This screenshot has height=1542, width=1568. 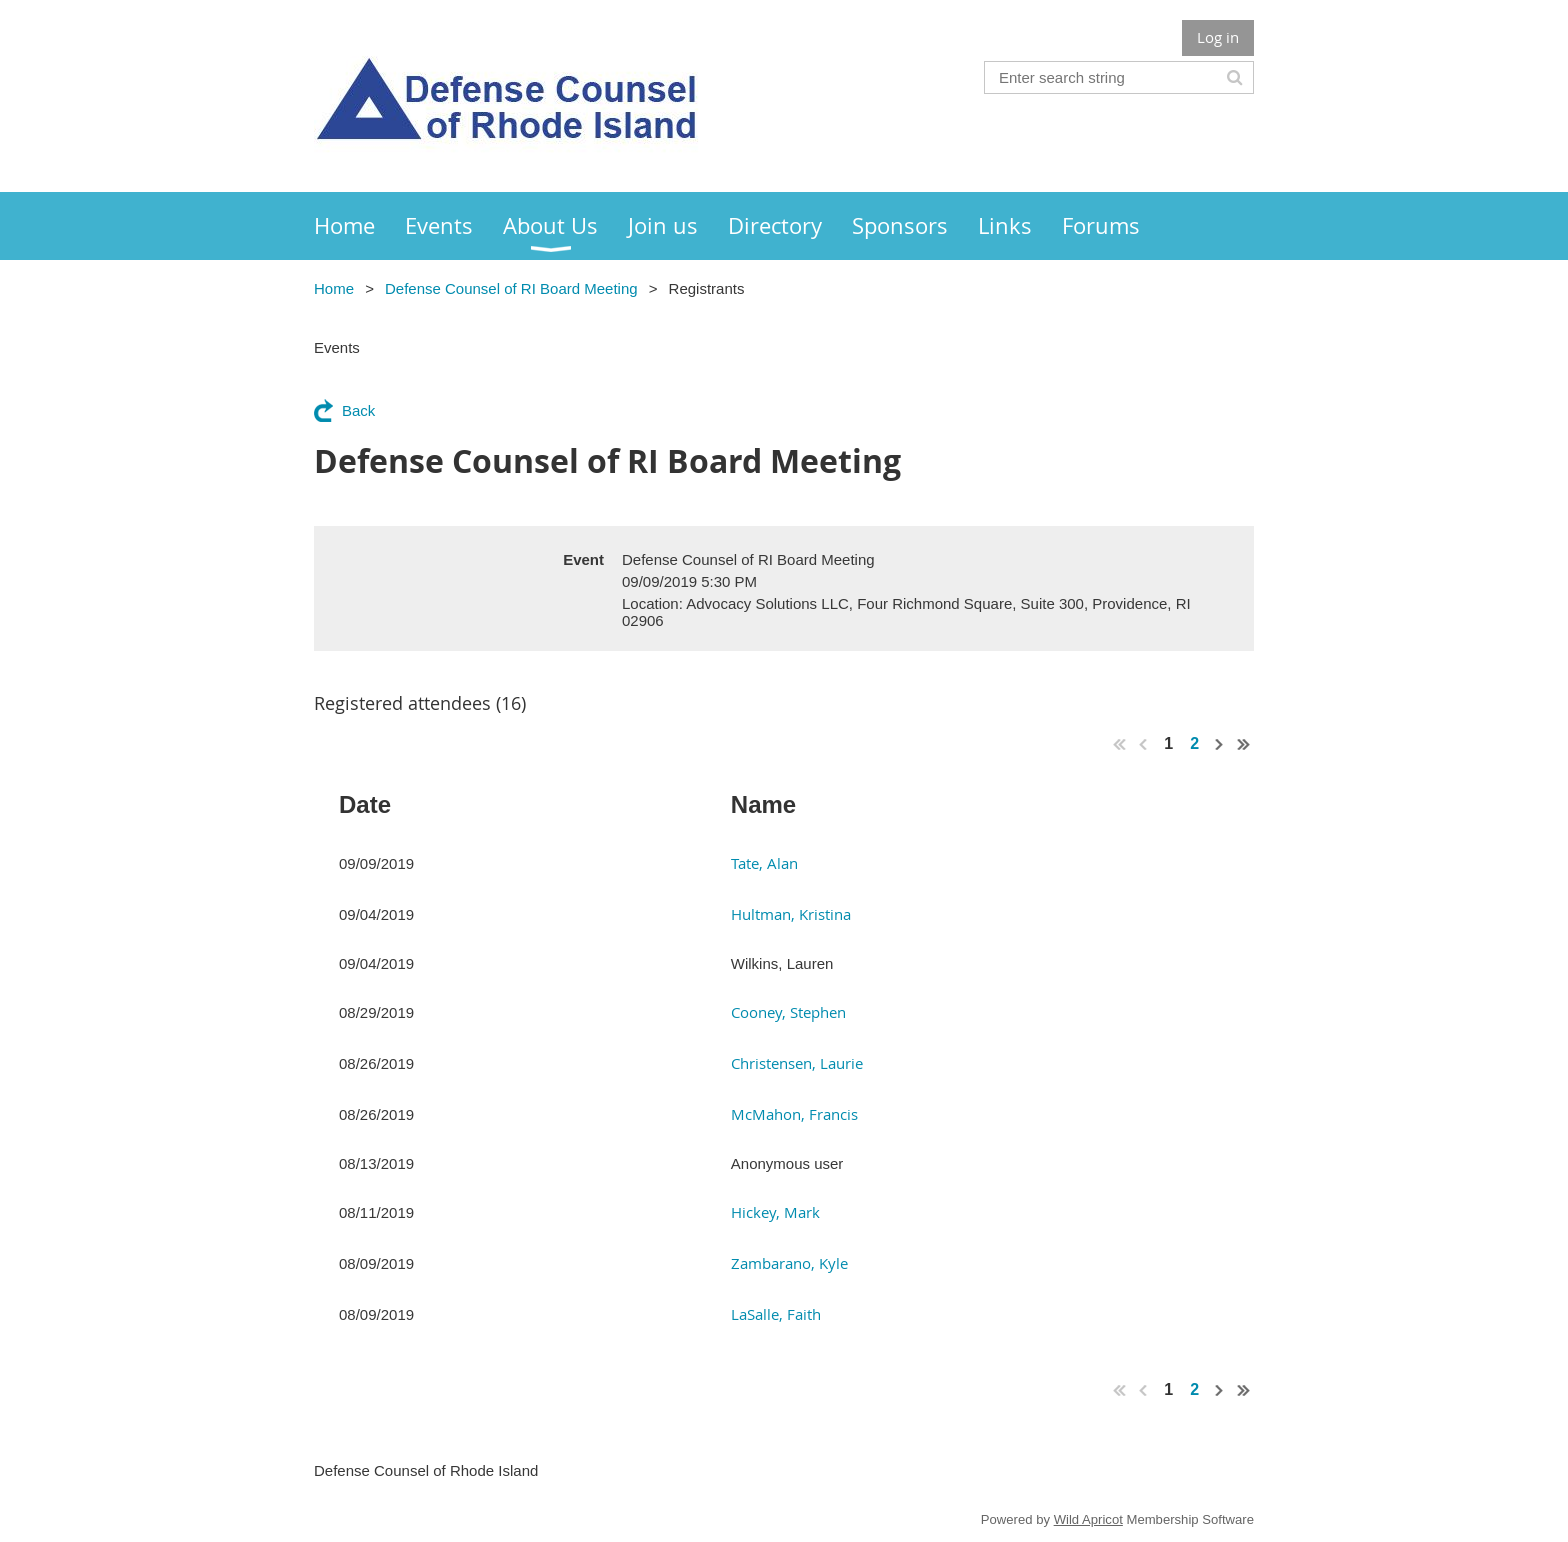 I want to click on Zambarano, Kyle, so click(x=789, y=1263).